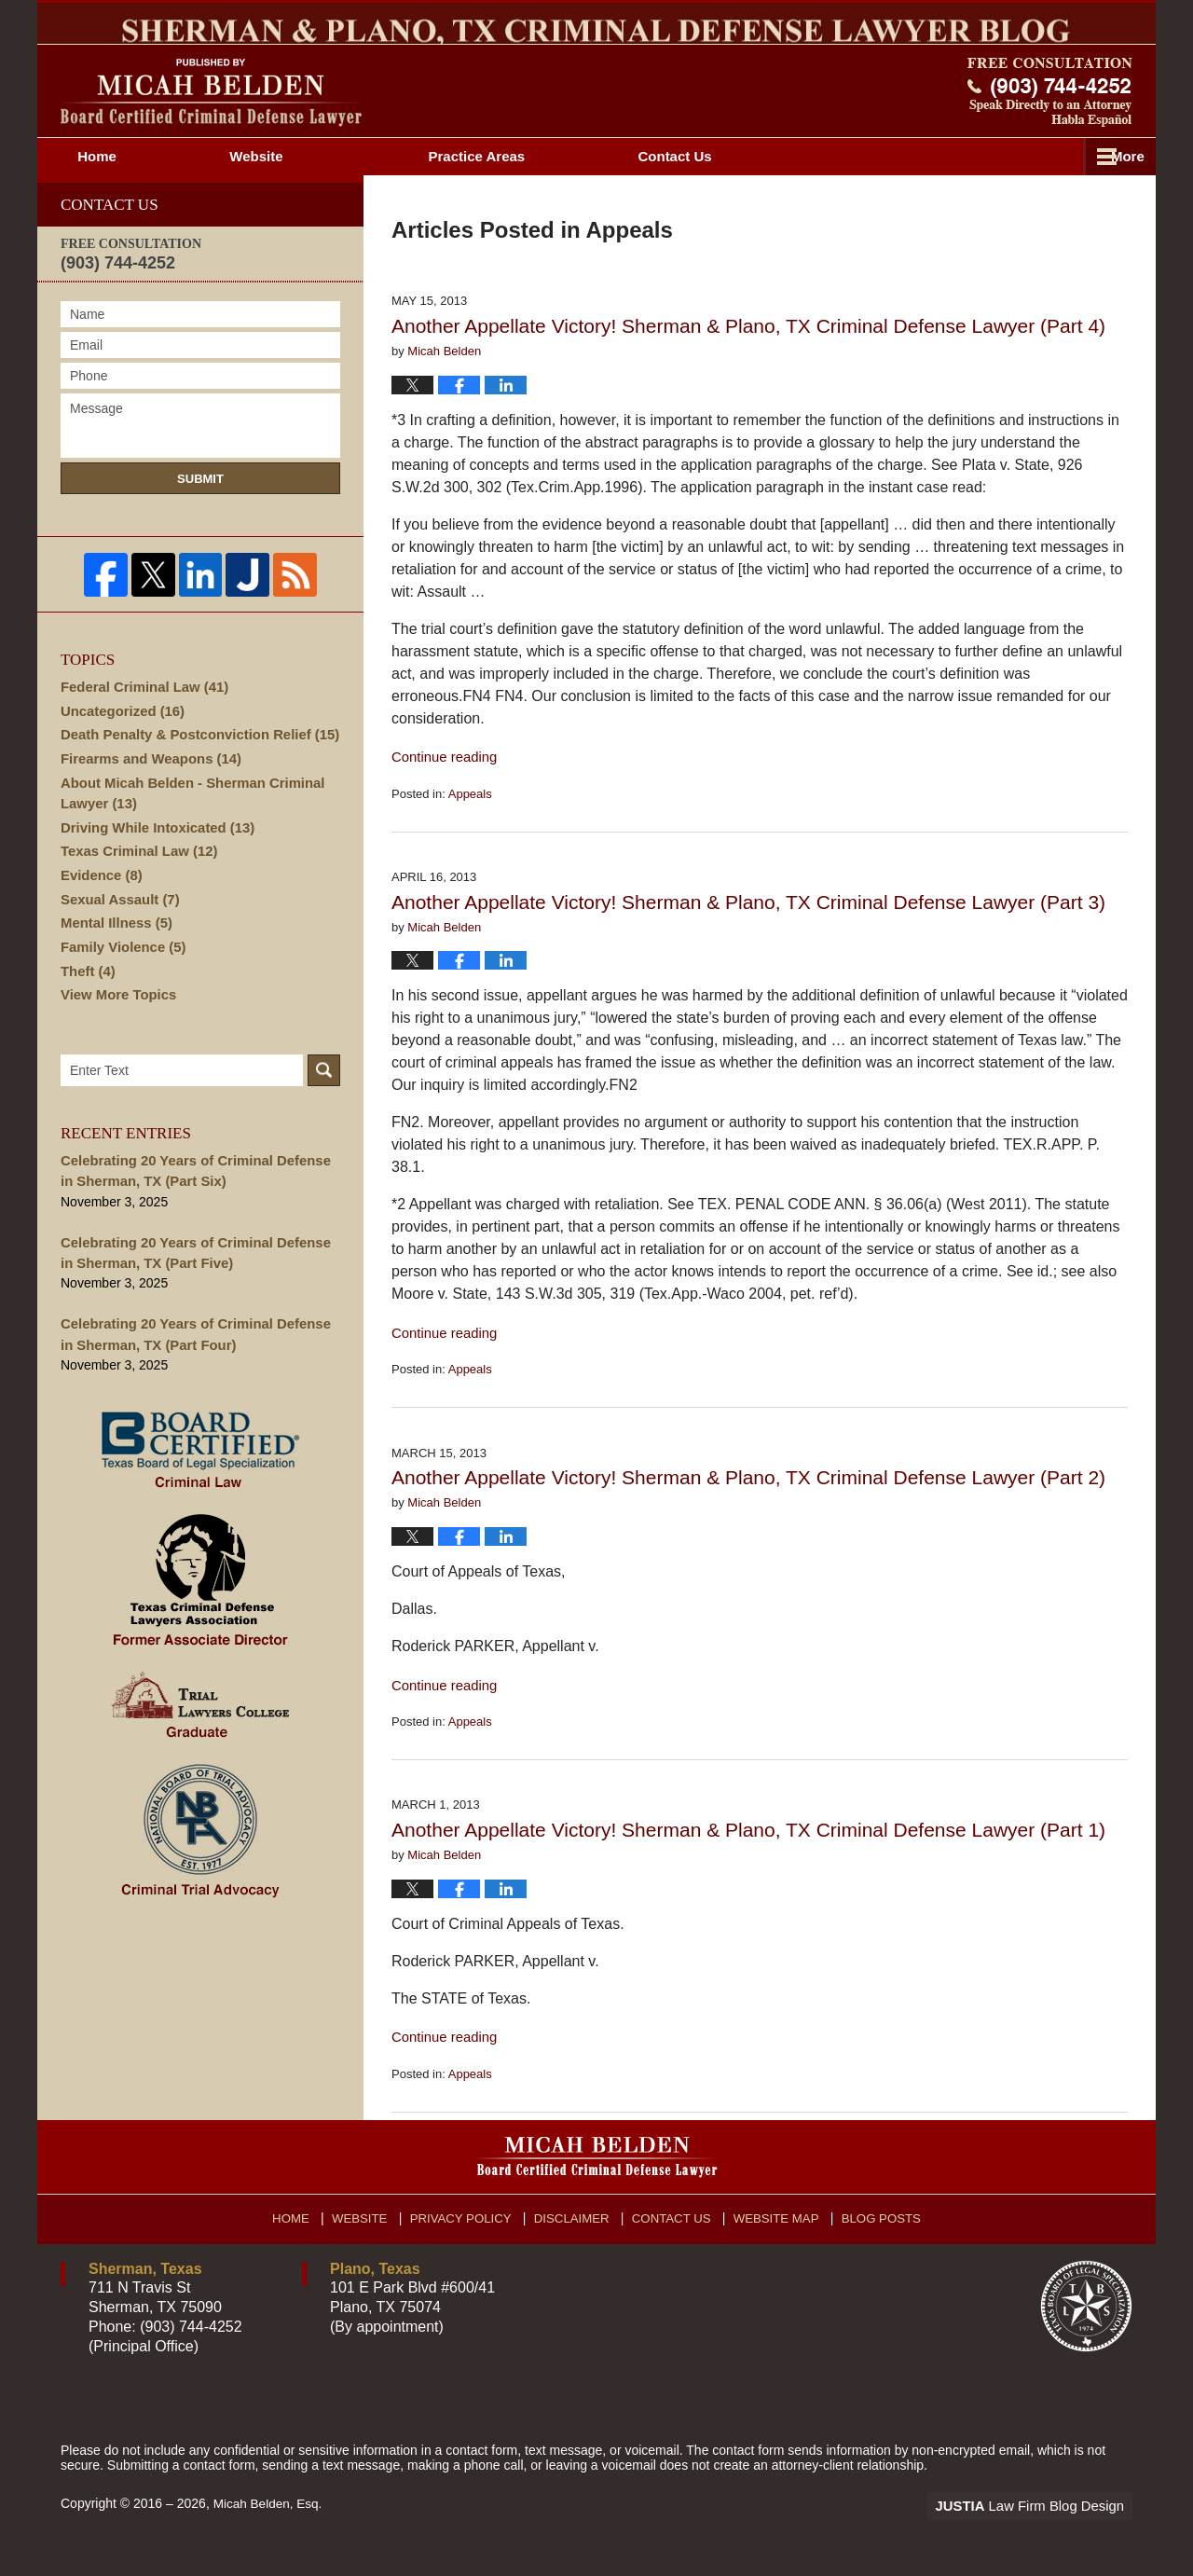  What do you see at coordinates (140, 718) in the screenshot?
I see `Federal Criminal Law` at bounding box center [140, 718].